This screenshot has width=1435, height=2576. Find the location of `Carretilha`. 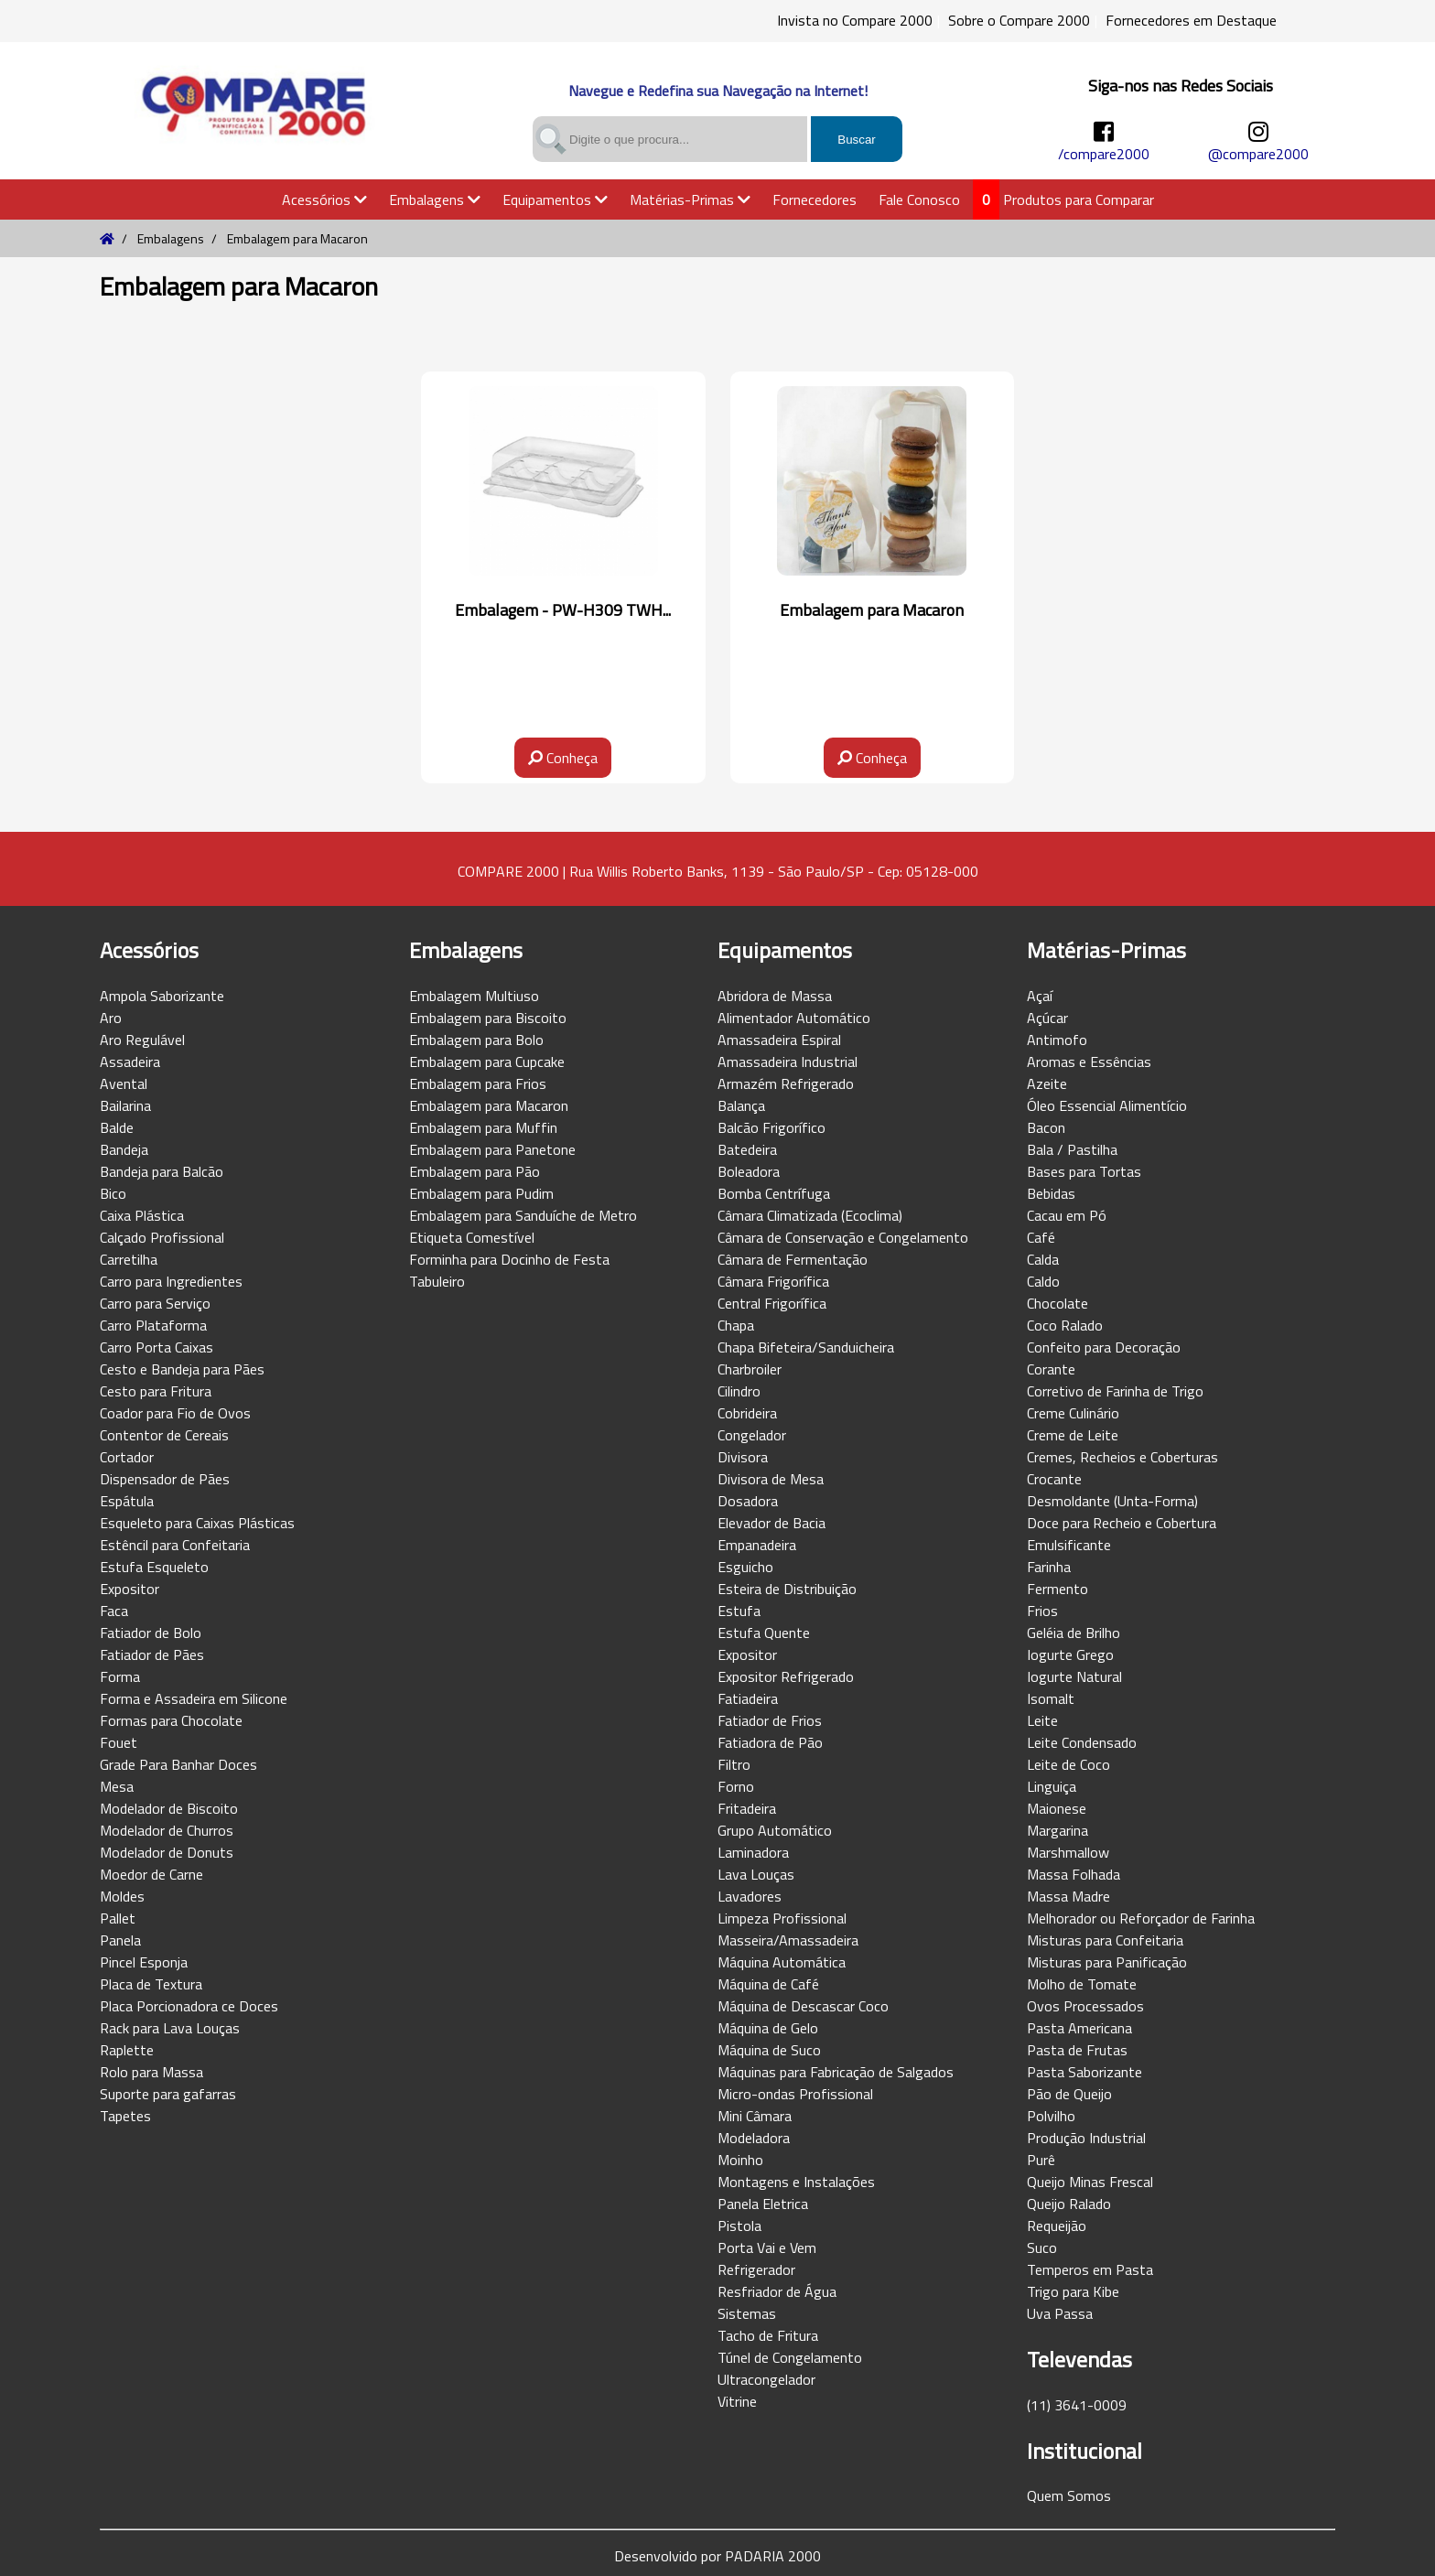

Carretilha is located at coordinates (128, 1259).